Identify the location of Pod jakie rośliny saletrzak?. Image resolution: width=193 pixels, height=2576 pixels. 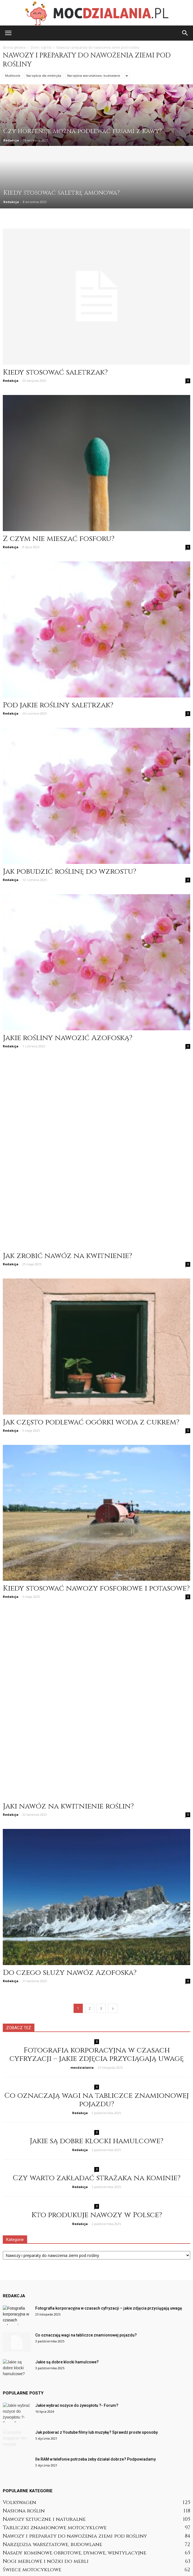
(58, 705).